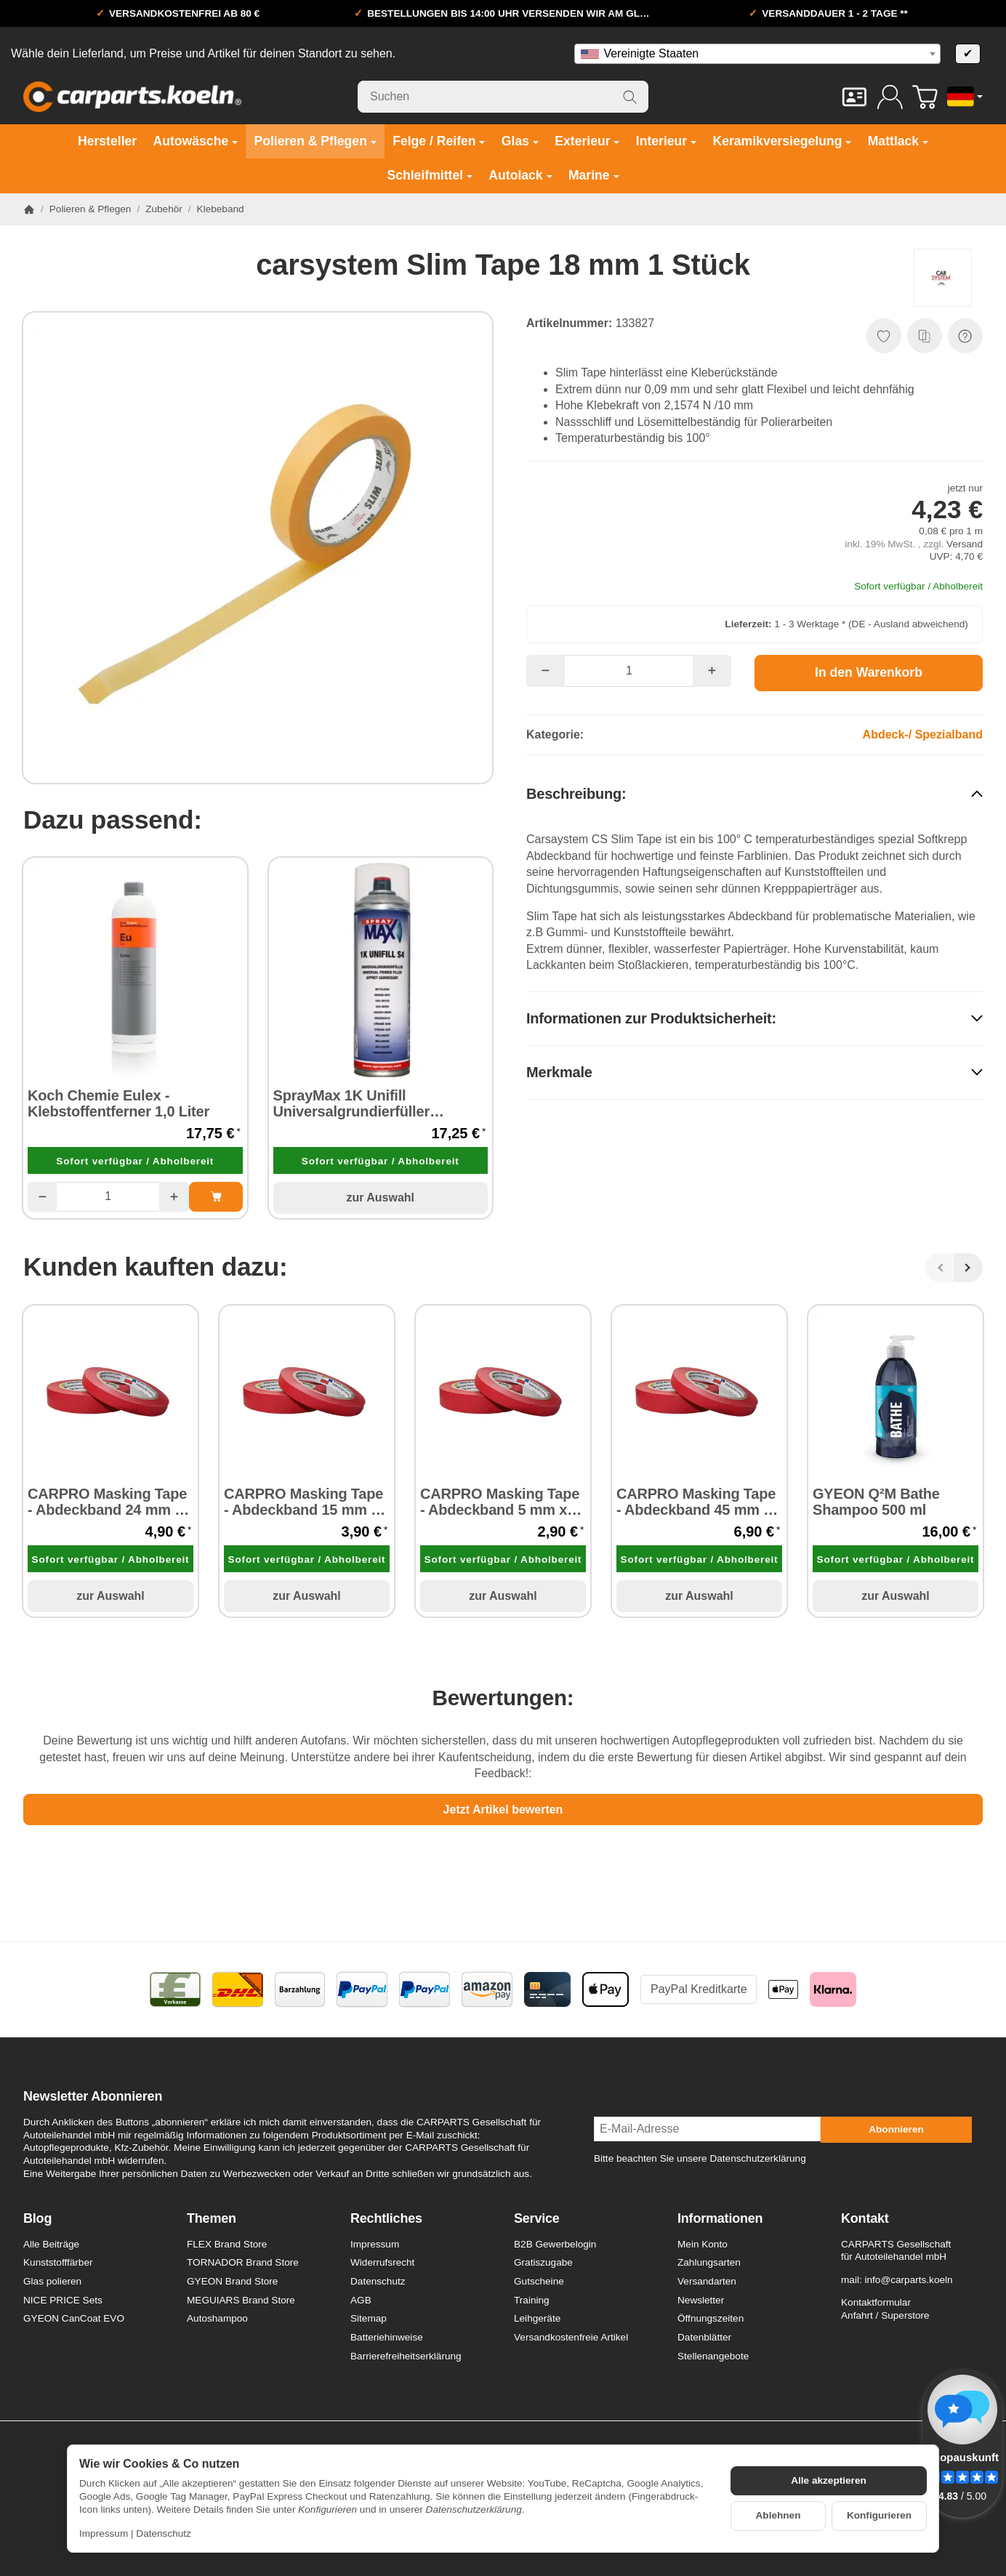 This screenshot has height=2576, width=1006. What do you see at coordinates (103, 2533) in the screenshot?
I see `Impressum` at bounding box center [103, 2533].